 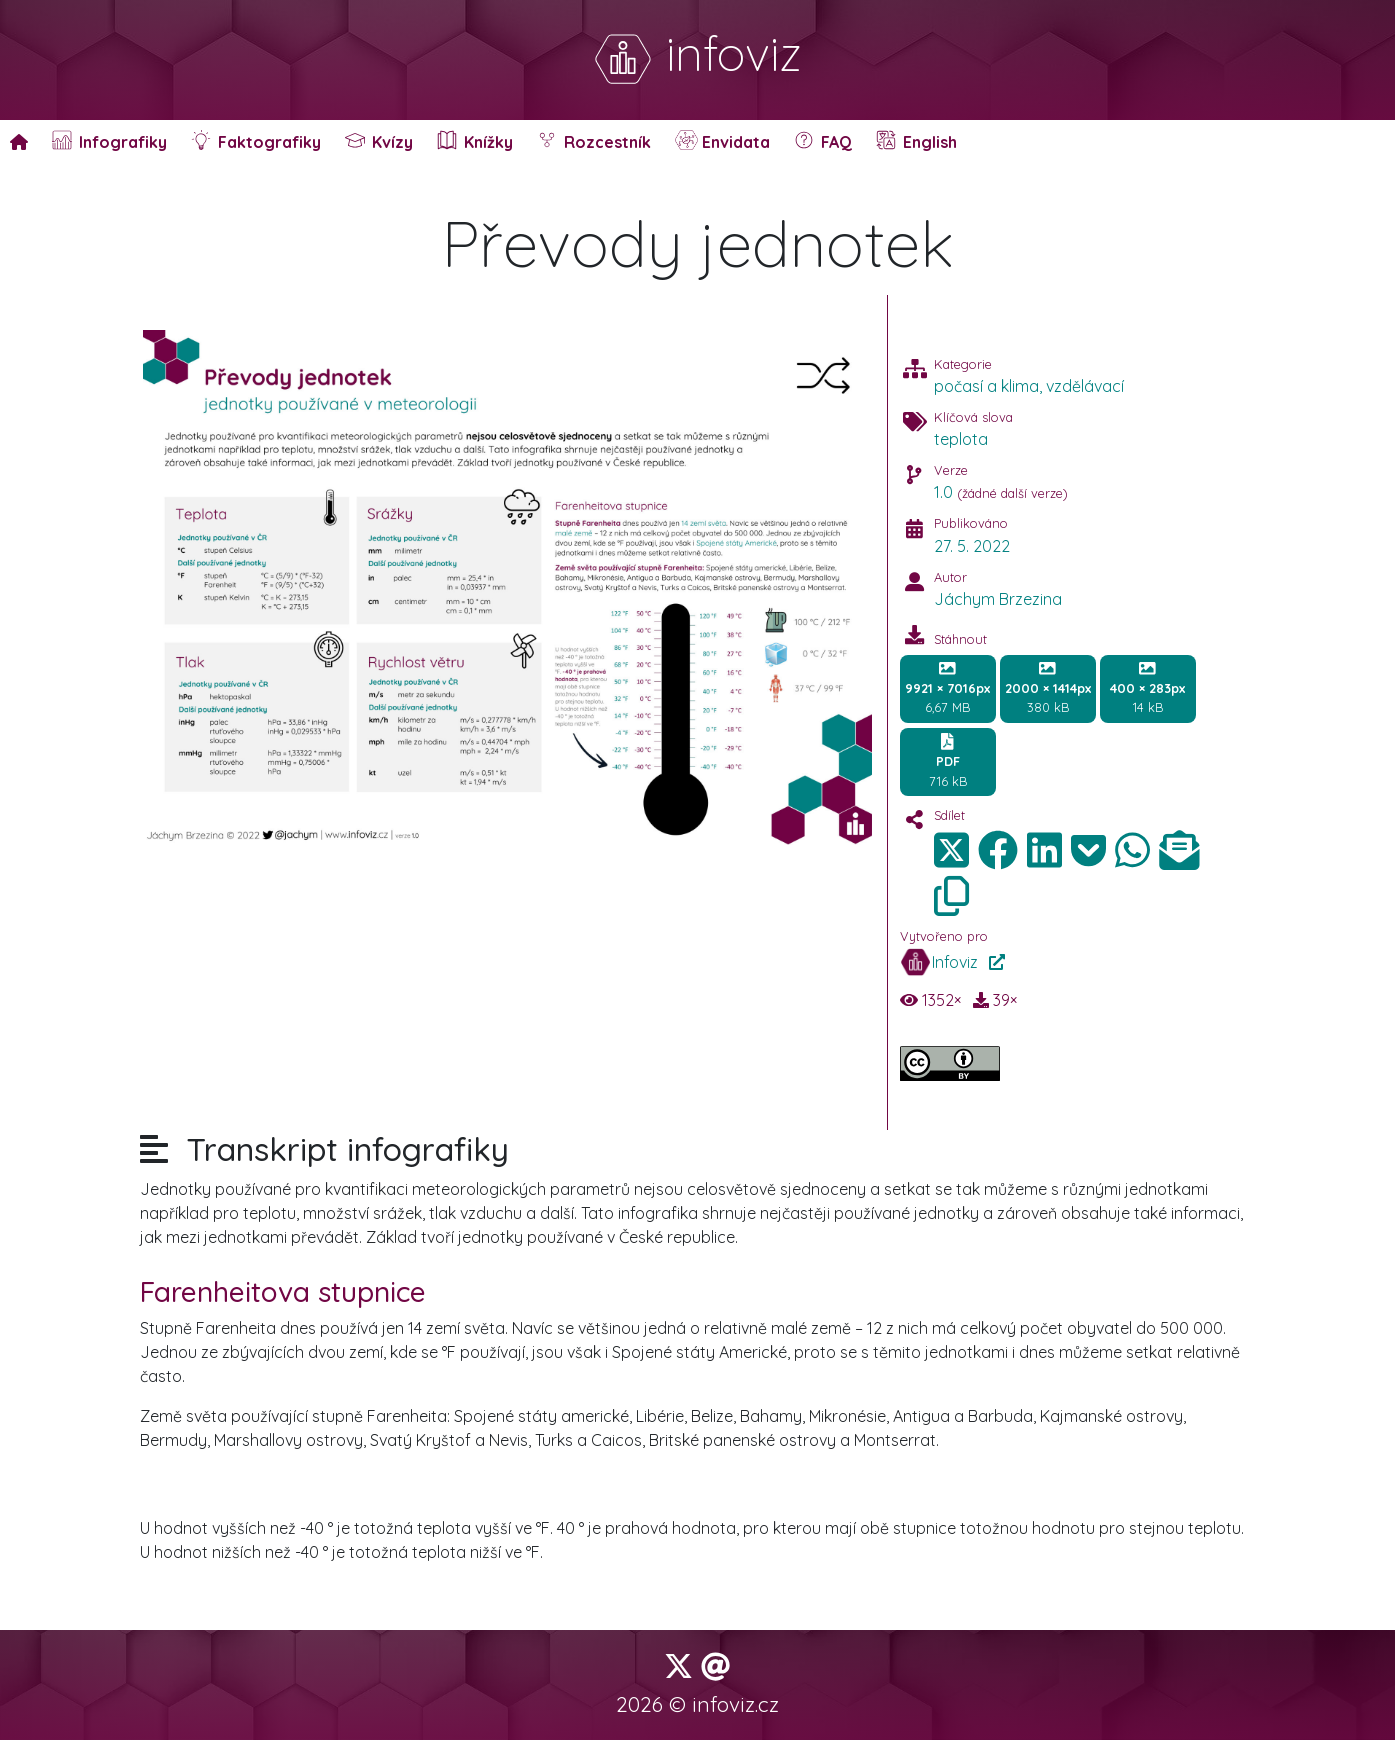 I want to click on [img], so click(x=998, y=850).